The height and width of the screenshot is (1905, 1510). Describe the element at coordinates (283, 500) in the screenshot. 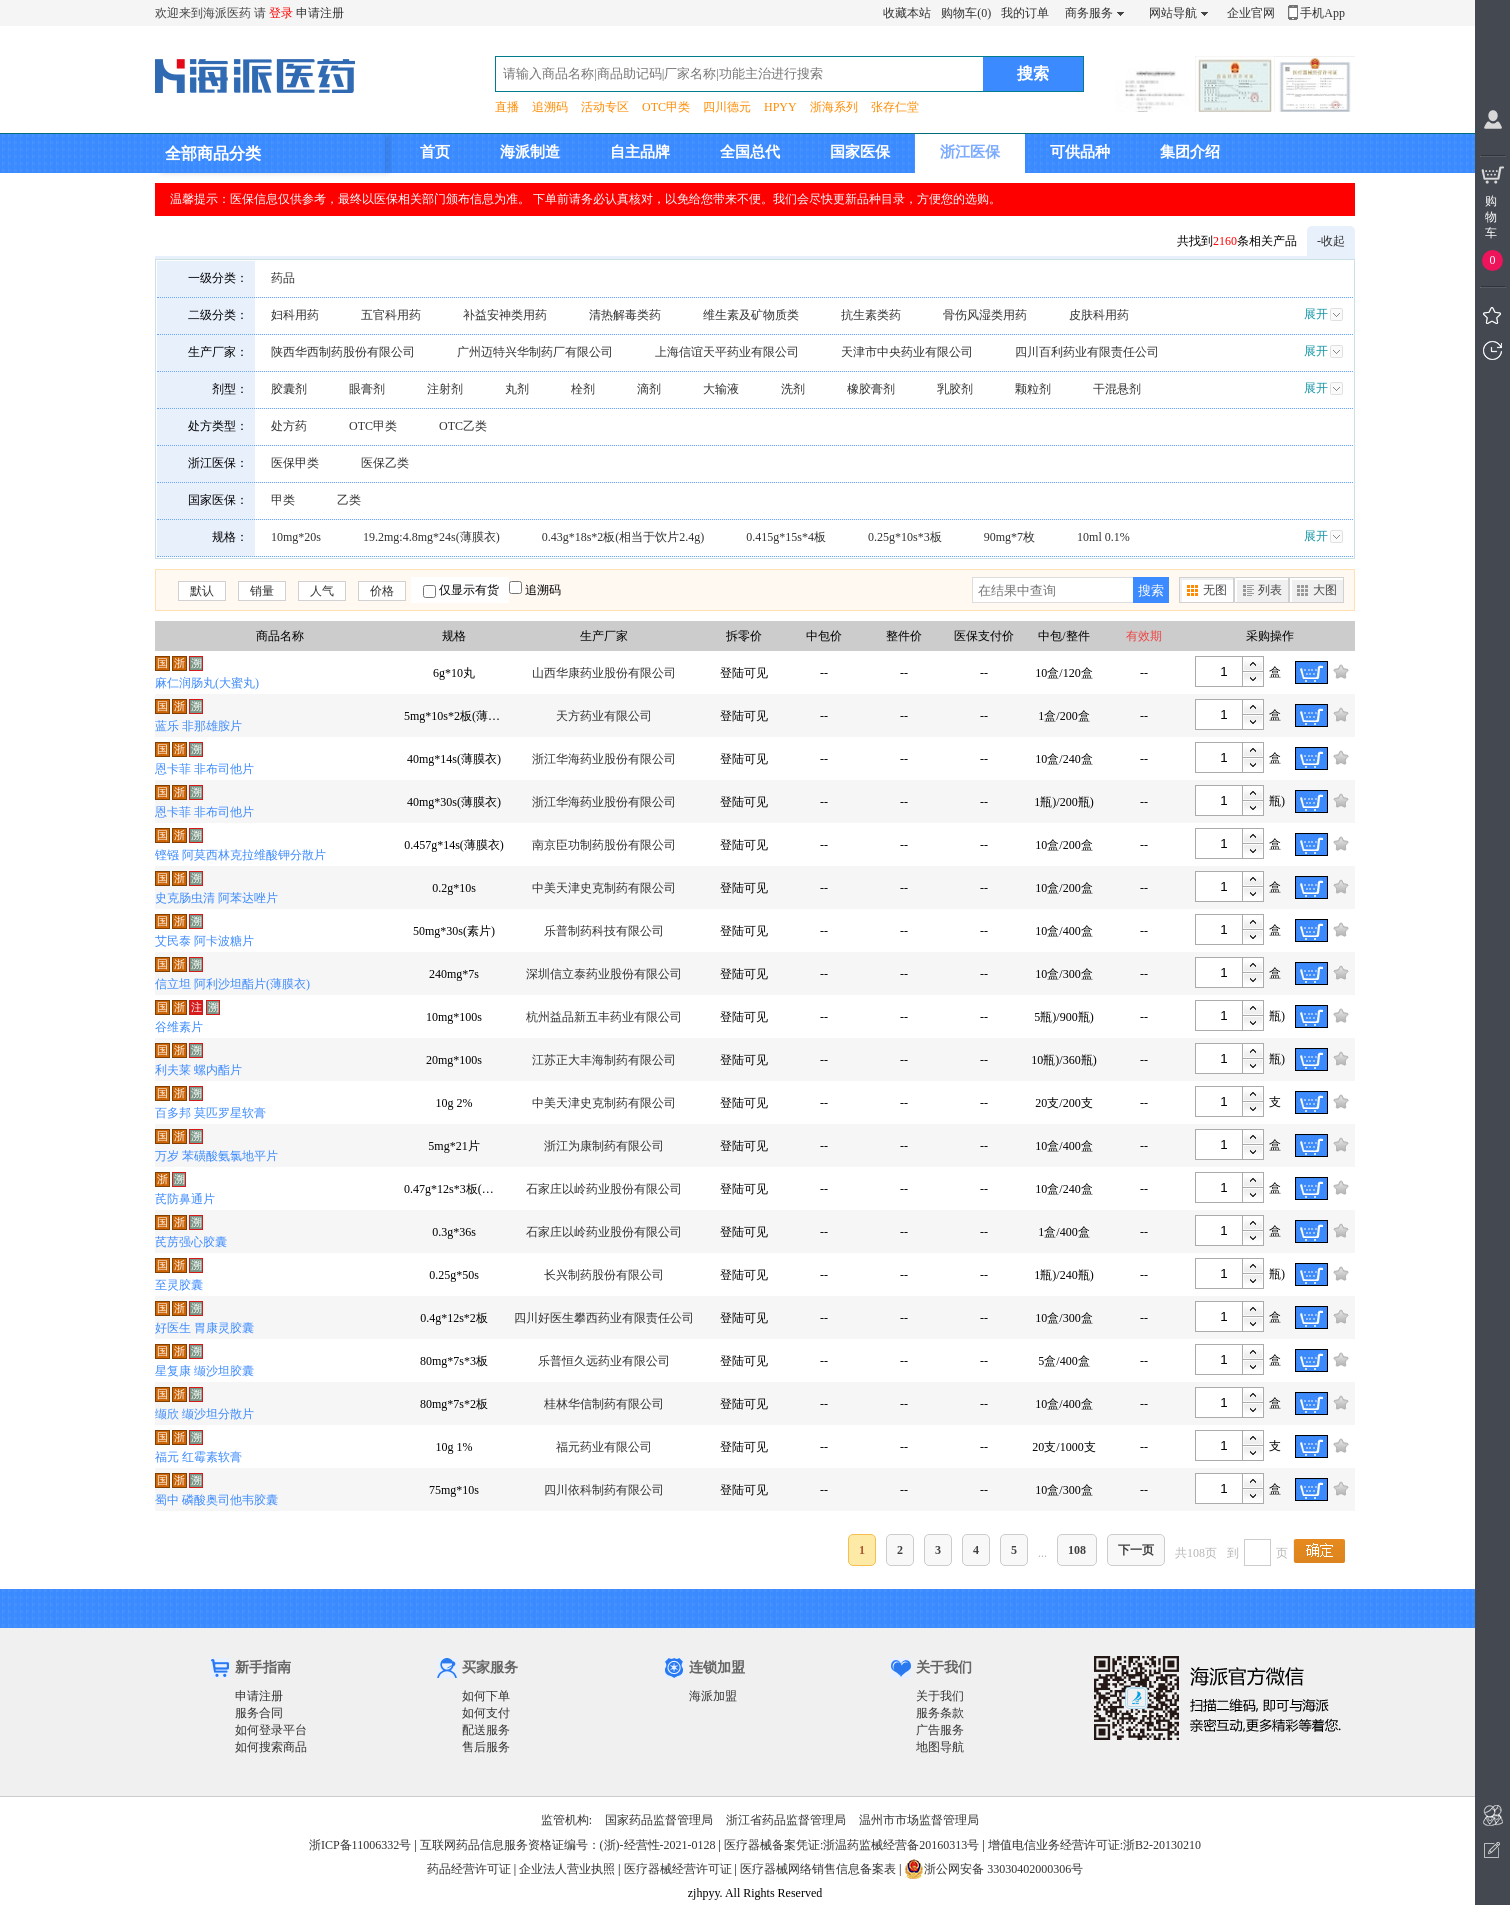

I see `甲类` at that location.